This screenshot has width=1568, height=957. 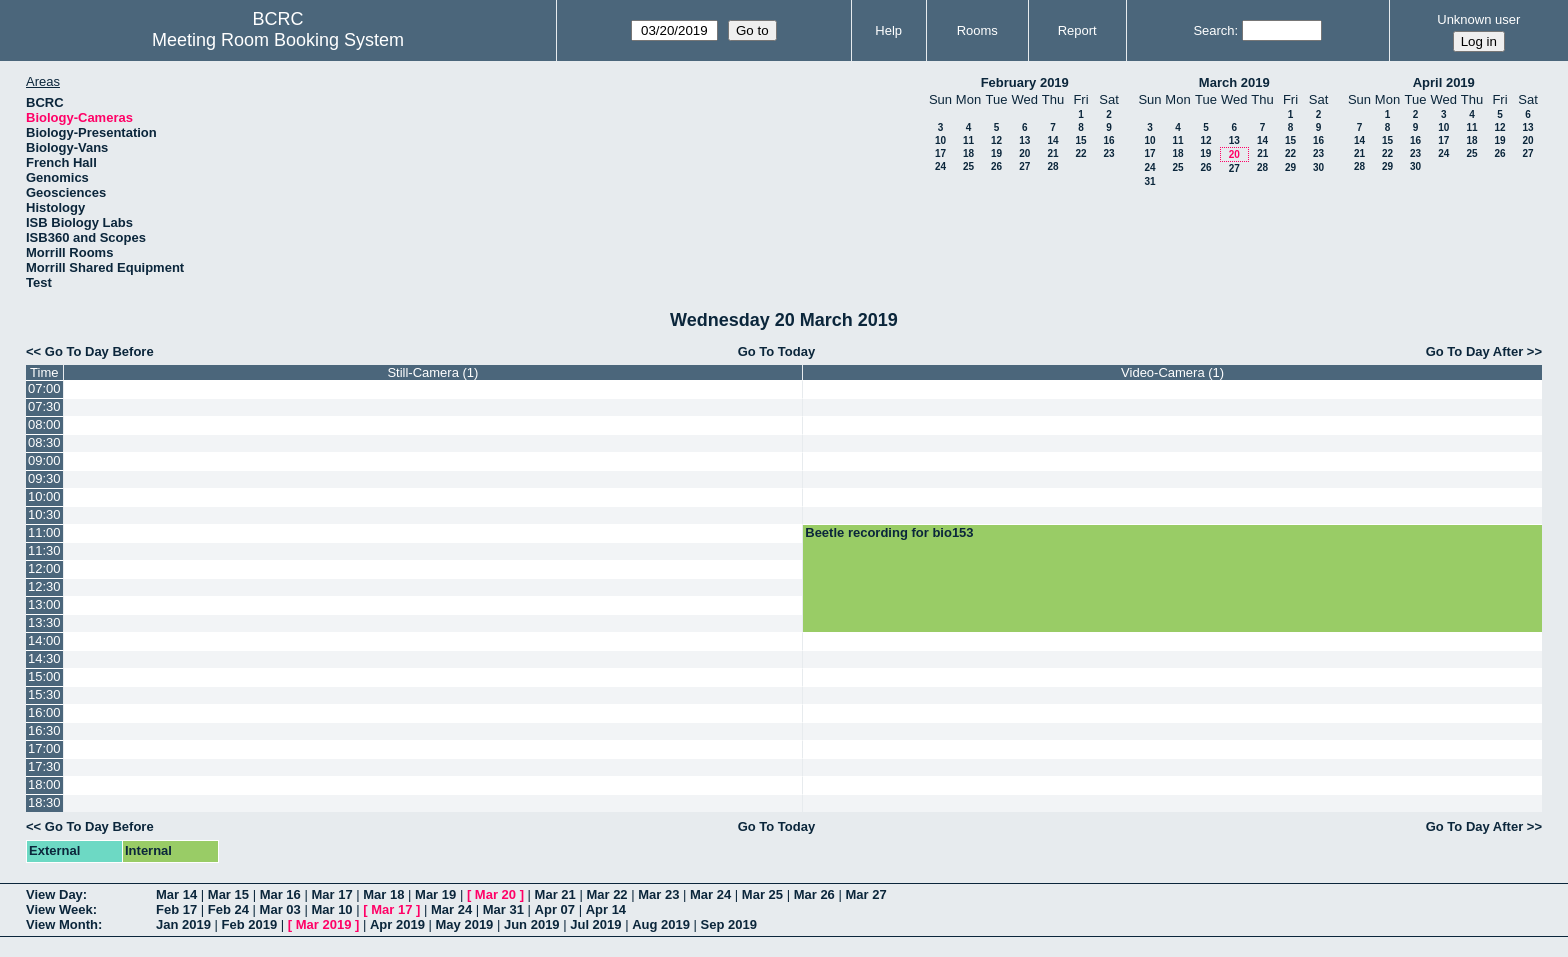 I want to click on 09:30, so click(x=44, y=478).